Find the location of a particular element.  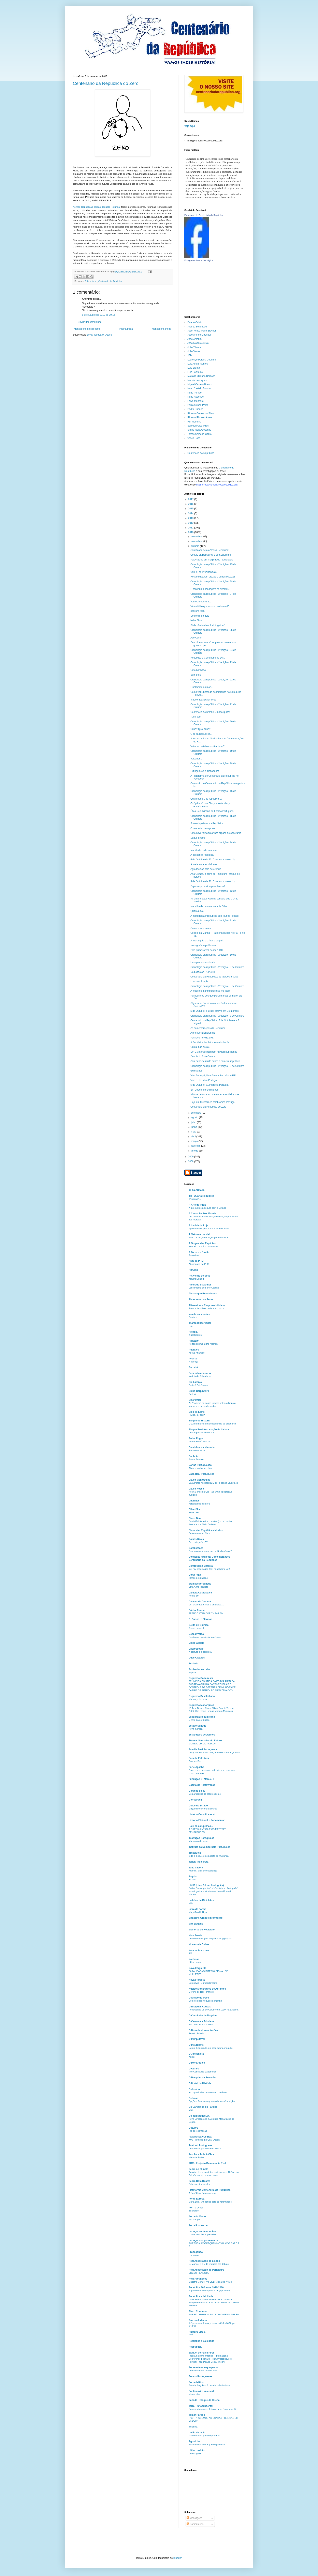

A despótica república is located at coordinates (202, 854).